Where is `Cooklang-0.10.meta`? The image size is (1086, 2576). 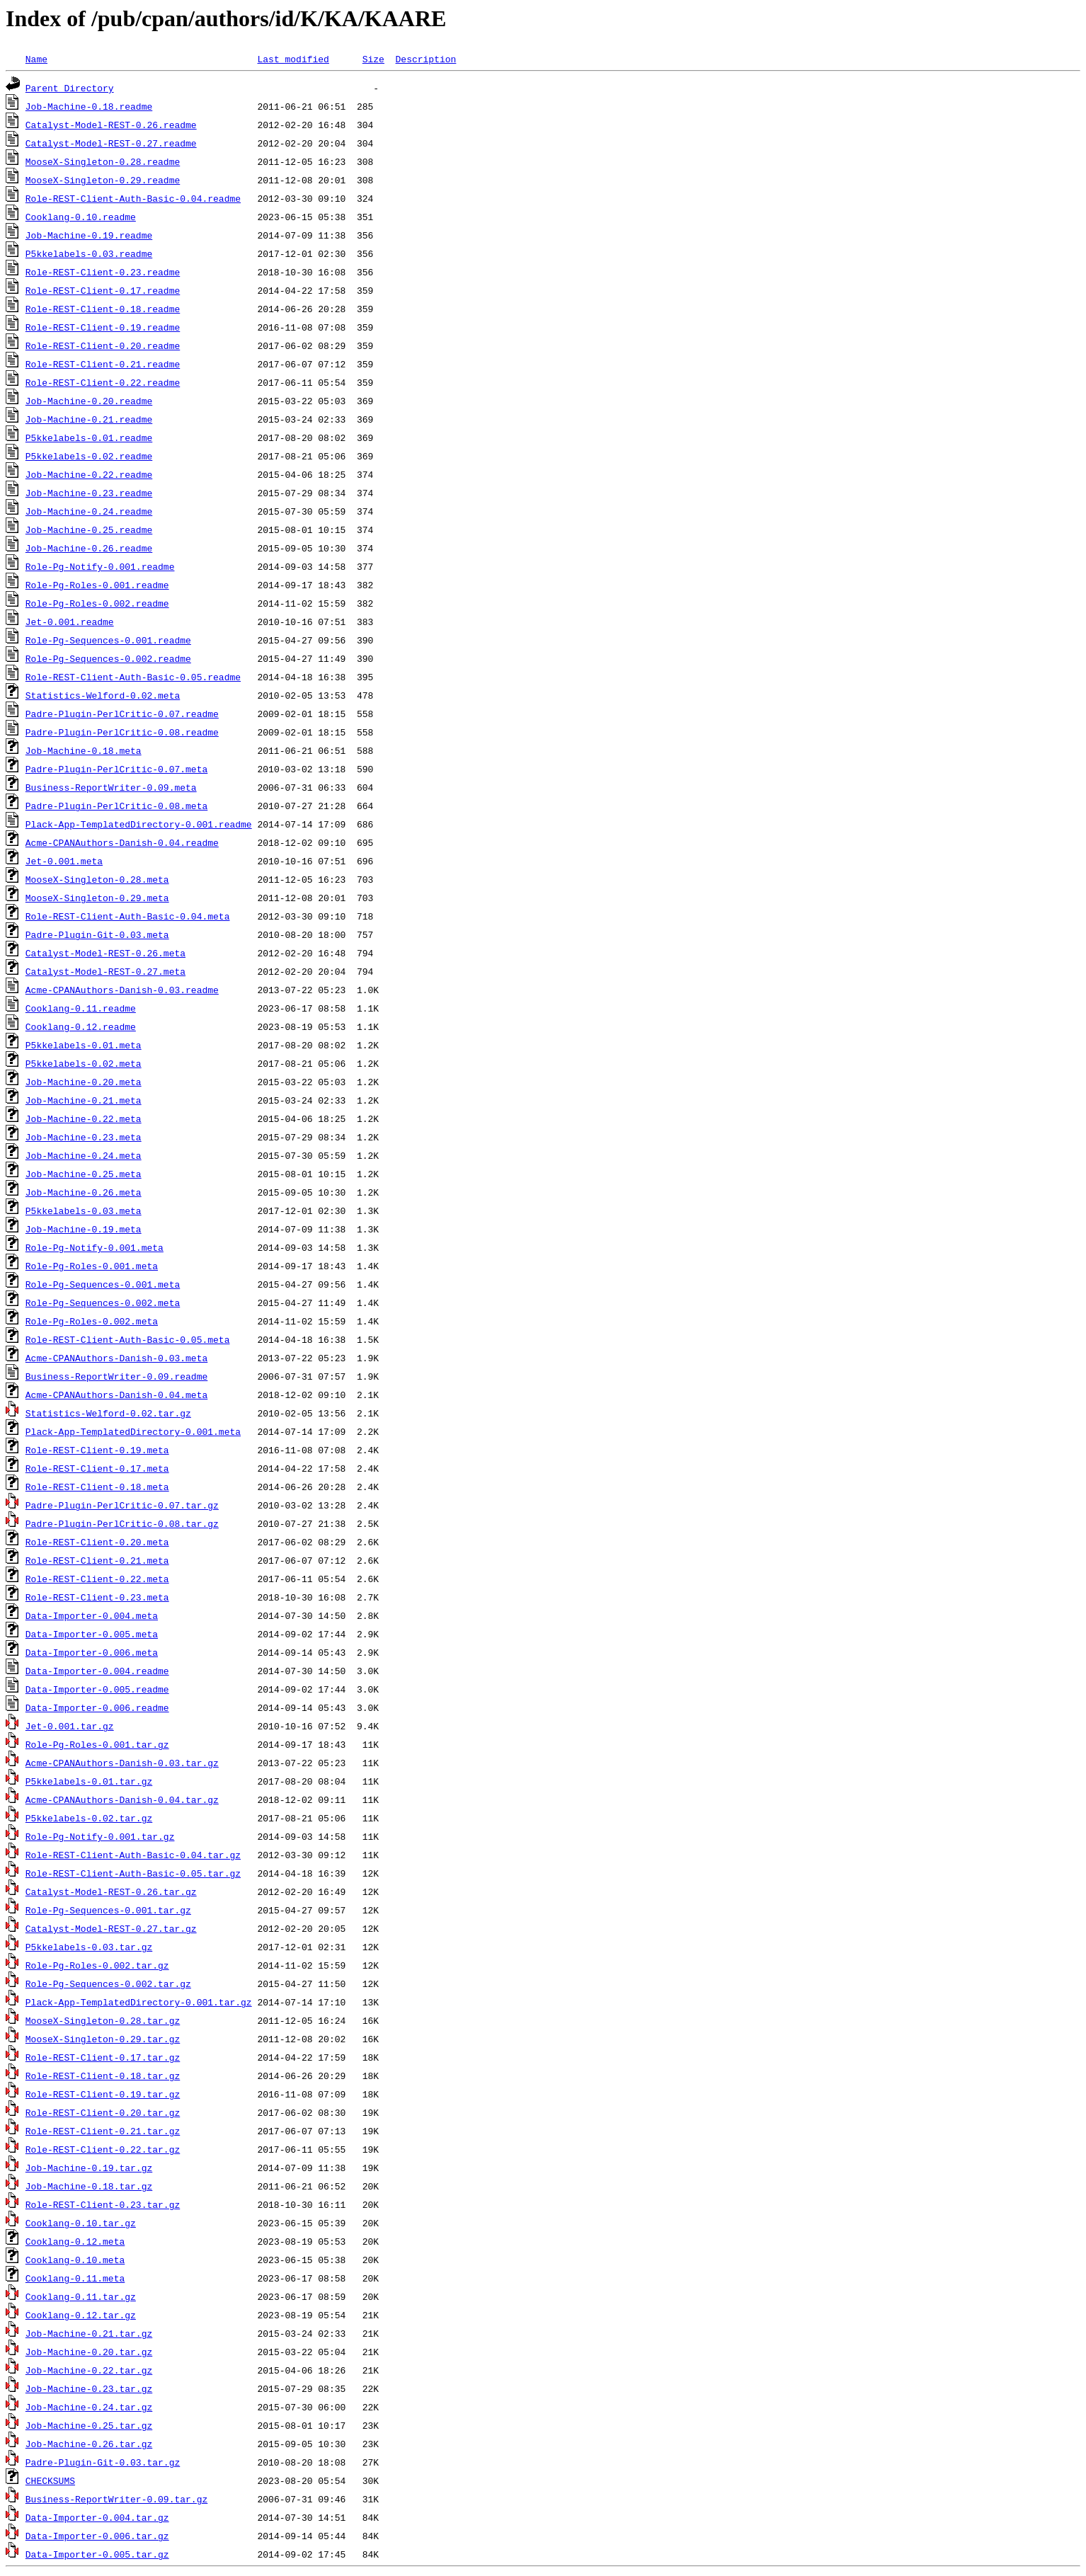
Cooklang-0.10.meta is located at coordinates (75, 2259).